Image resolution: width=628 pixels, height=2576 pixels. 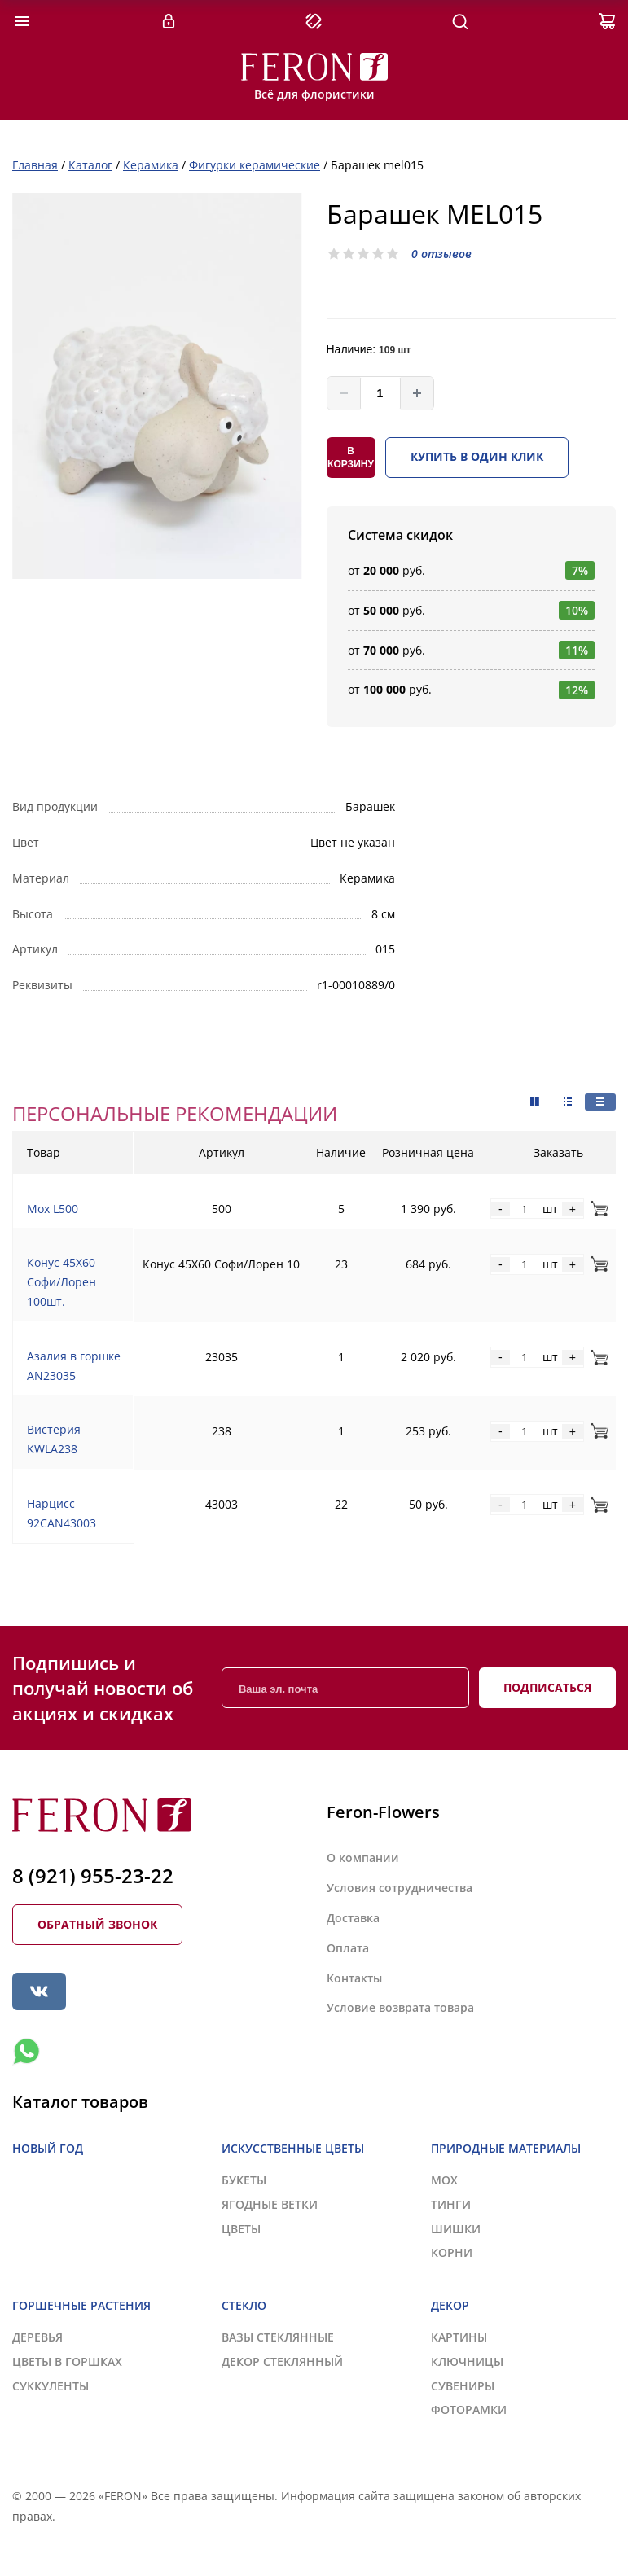 What do you see at coordinates (399, 1887) in the screenshot?
I see `Условия сотрудничества` at bounding box center [399, 1887].